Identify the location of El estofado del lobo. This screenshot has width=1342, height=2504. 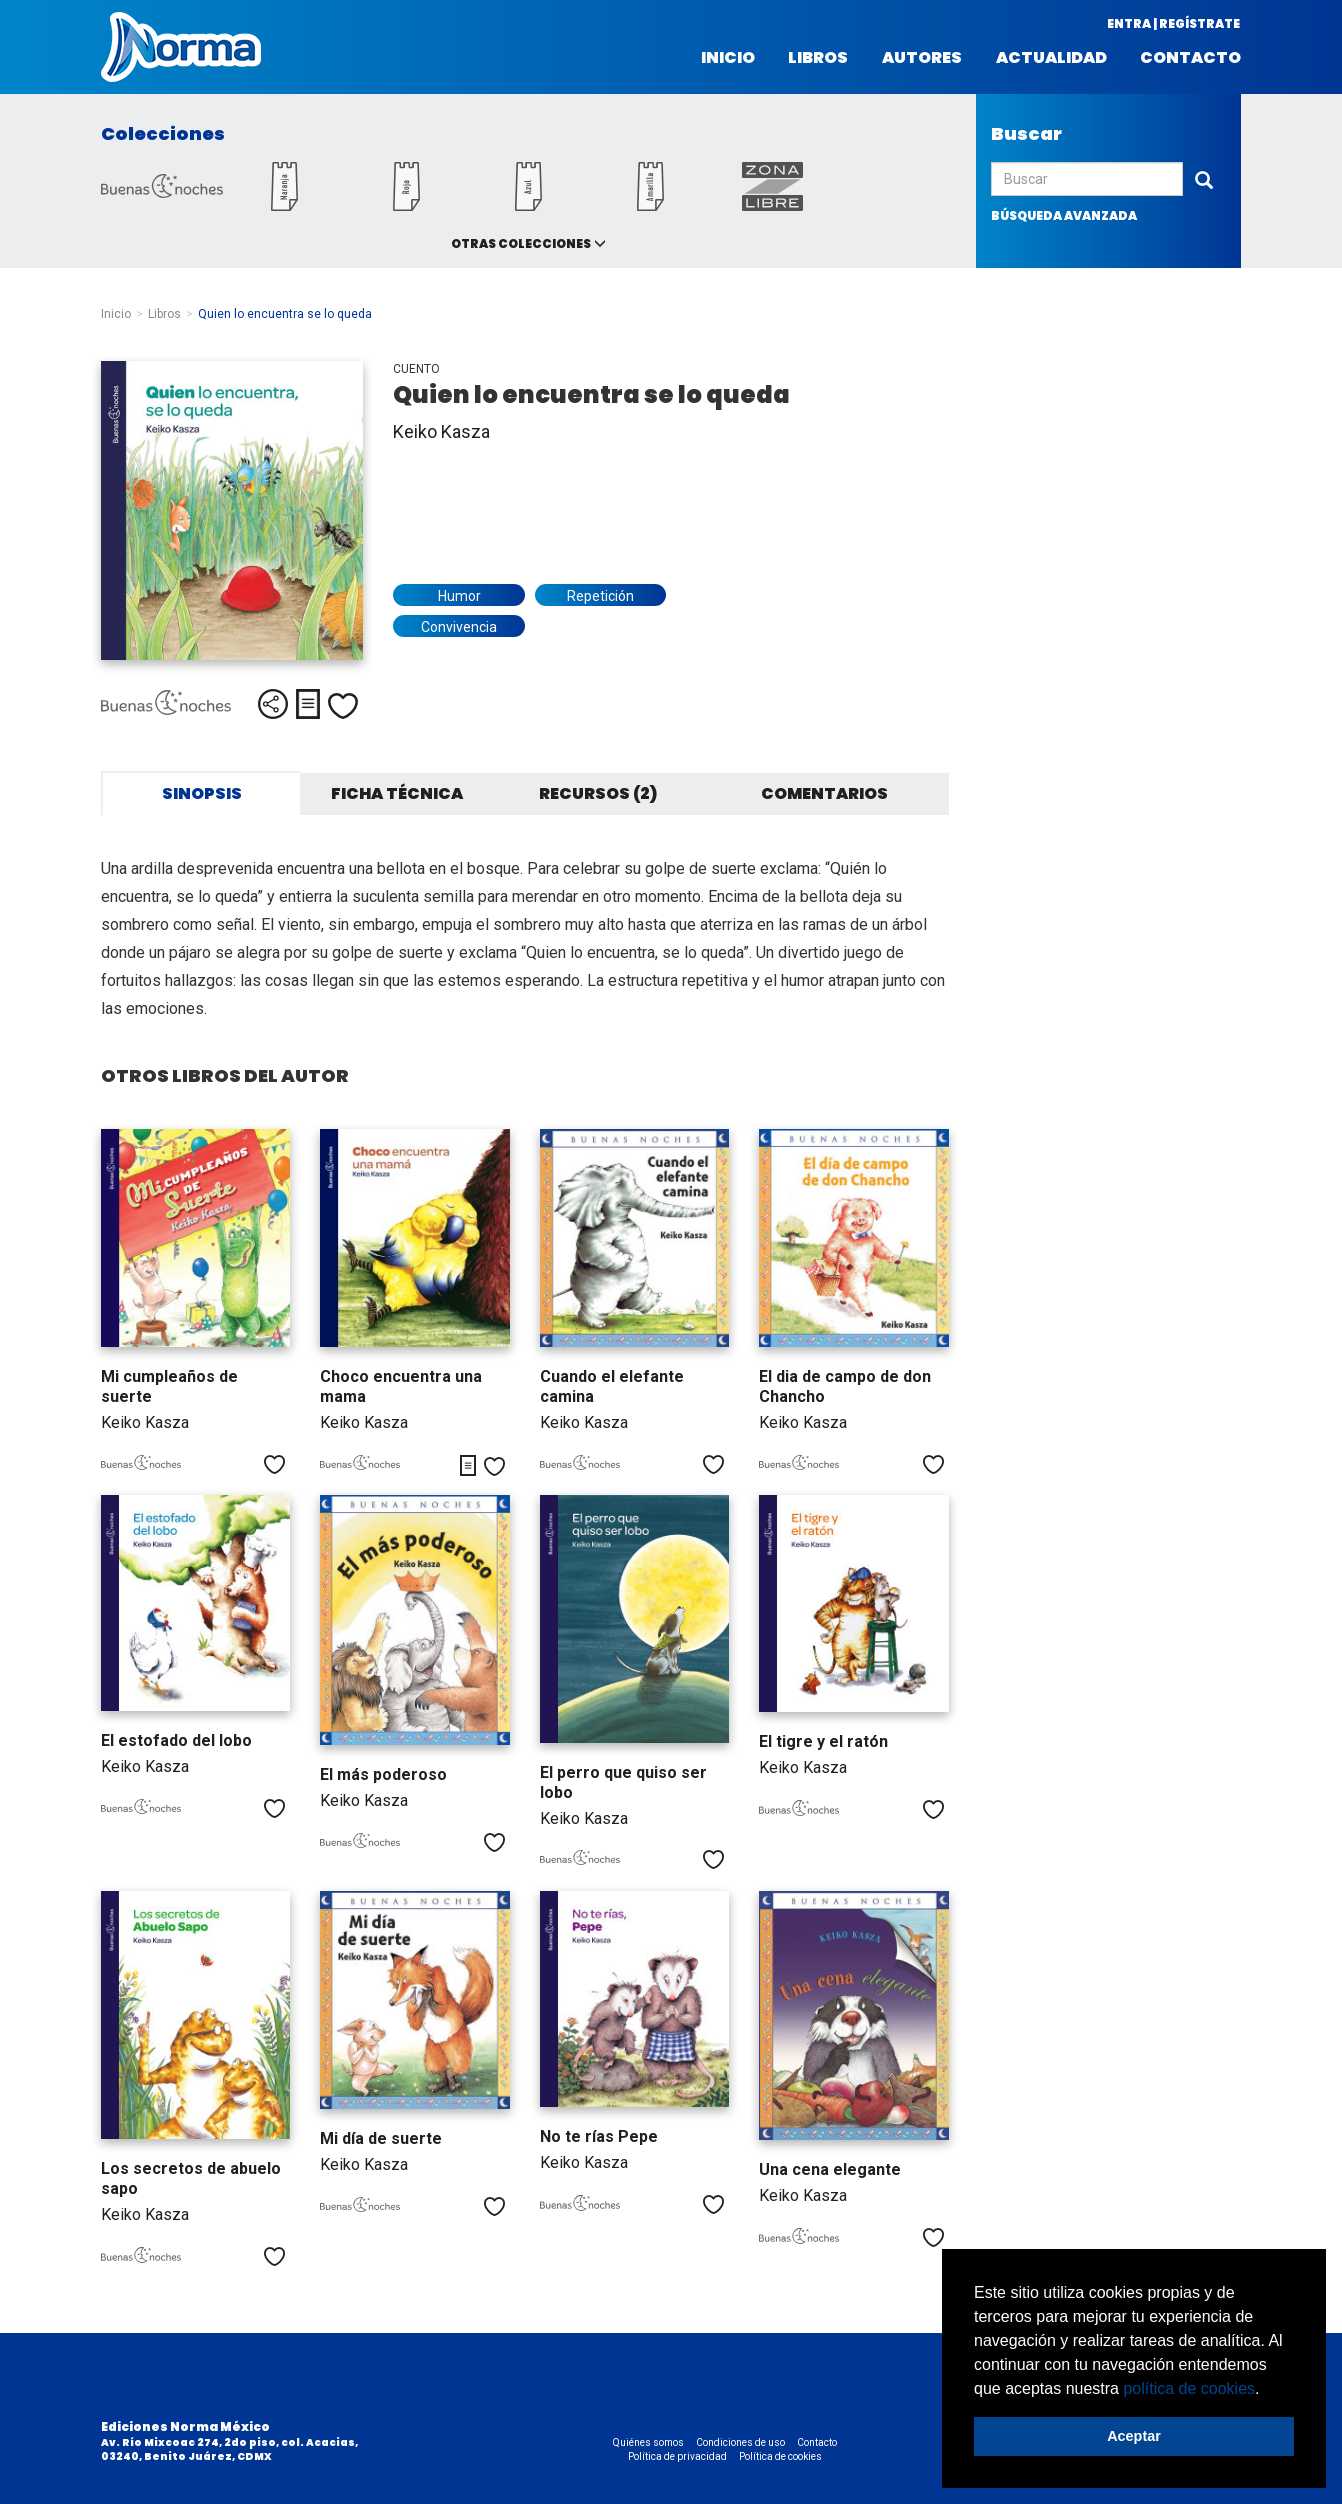
(176, 1740).